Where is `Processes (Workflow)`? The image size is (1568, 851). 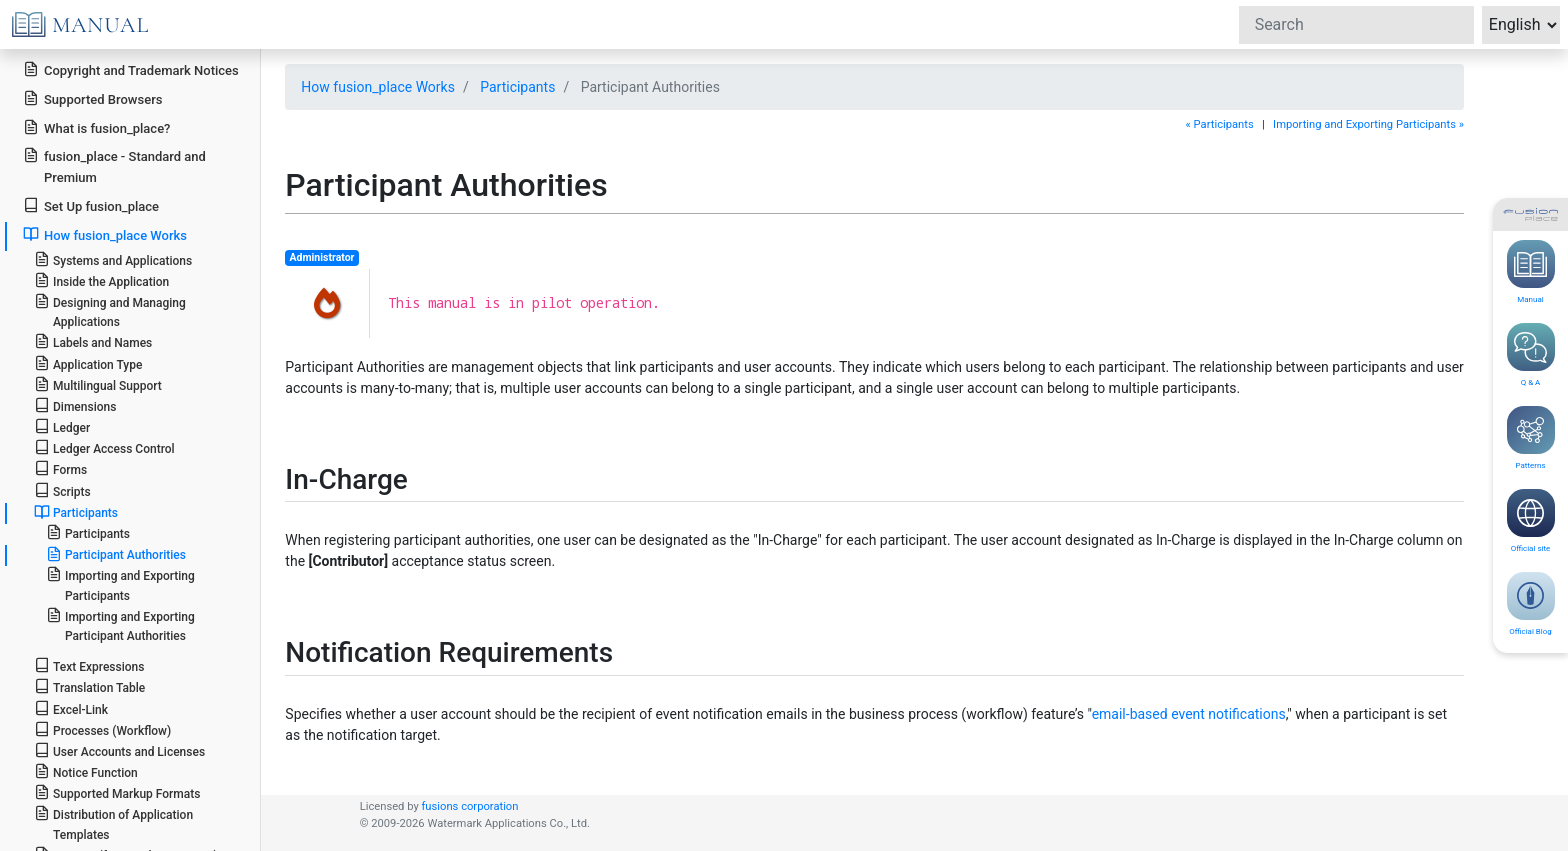 Processes (Workflow) is located at coordinates (102, 729).